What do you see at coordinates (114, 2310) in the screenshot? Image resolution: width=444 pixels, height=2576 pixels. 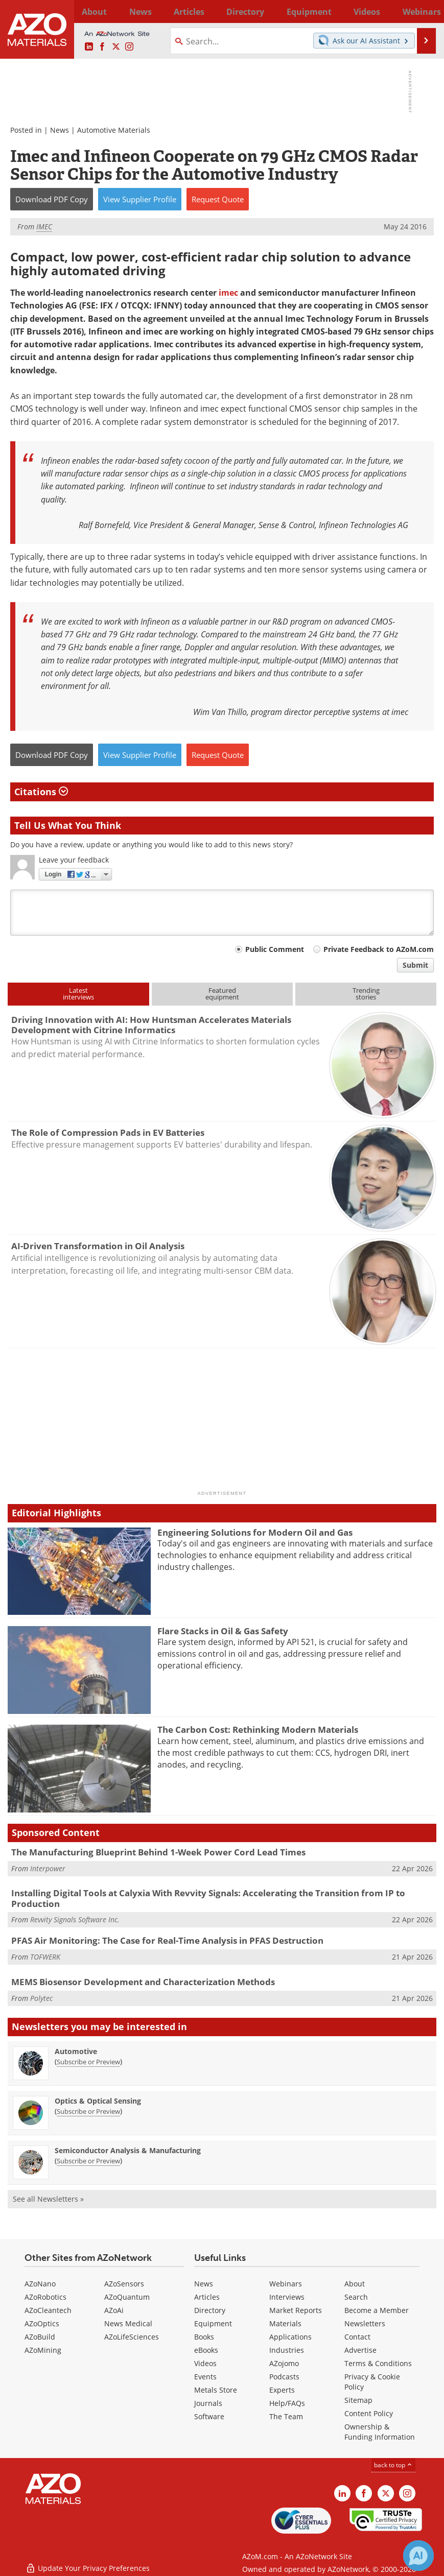 I see `AZoAi` at bounding box center [114, 2310].